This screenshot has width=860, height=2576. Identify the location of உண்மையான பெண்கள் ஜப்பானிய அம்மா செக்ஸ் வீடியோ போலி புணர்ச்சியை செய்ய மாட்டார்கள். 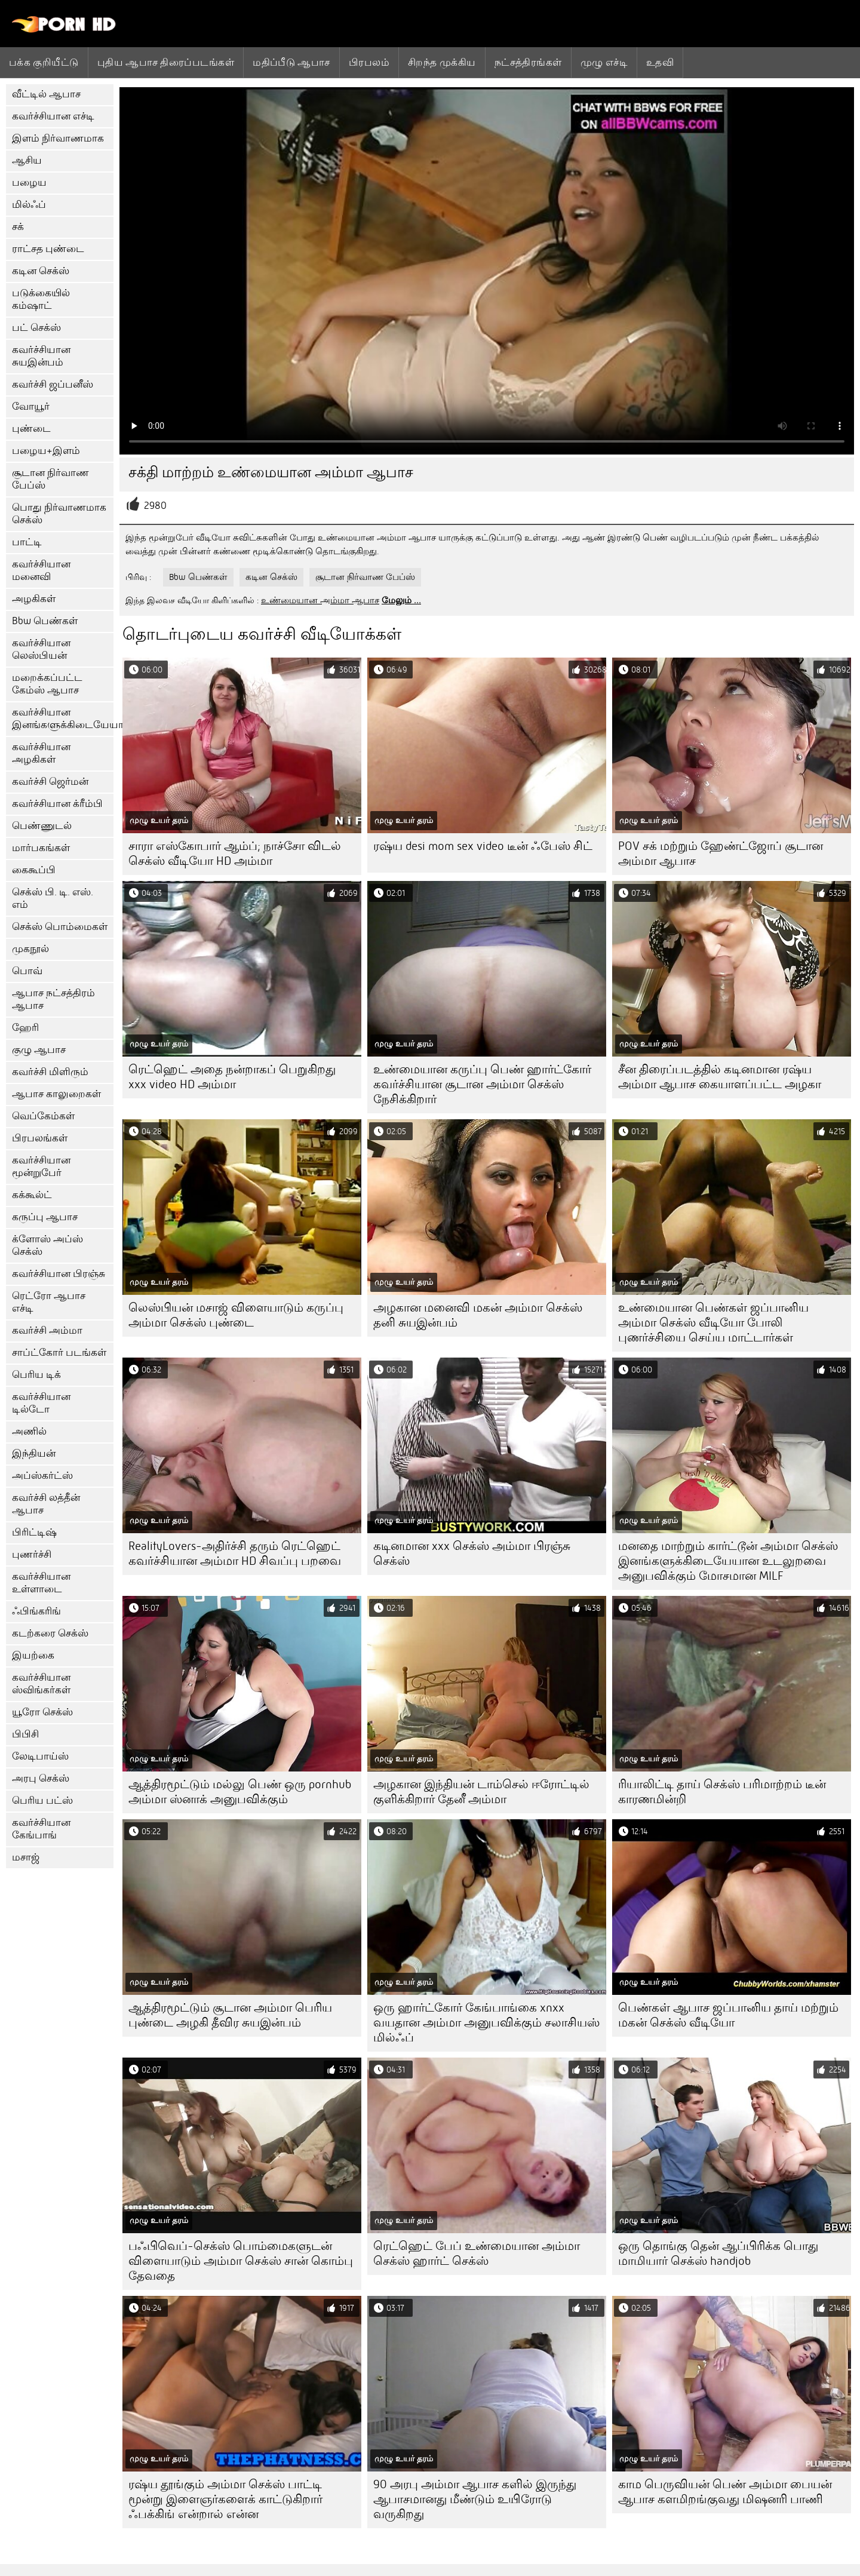
(713, 1322).